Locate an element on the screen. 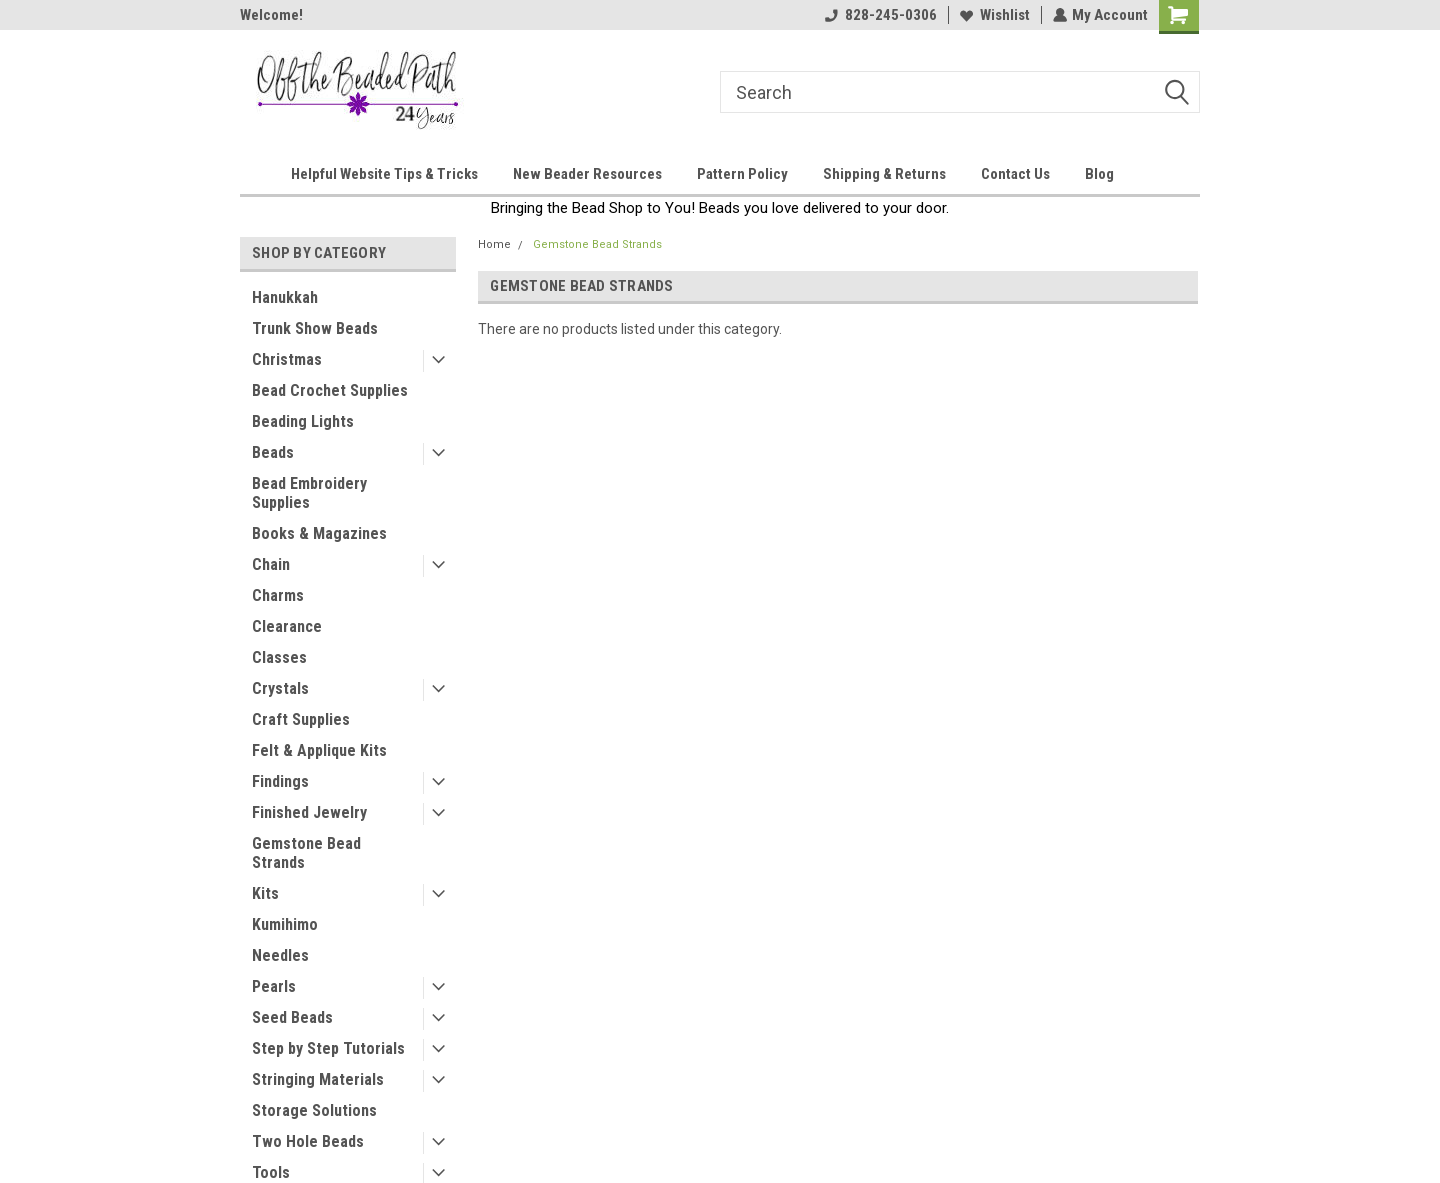  Contact Us is located at coordinates (1015, 174).